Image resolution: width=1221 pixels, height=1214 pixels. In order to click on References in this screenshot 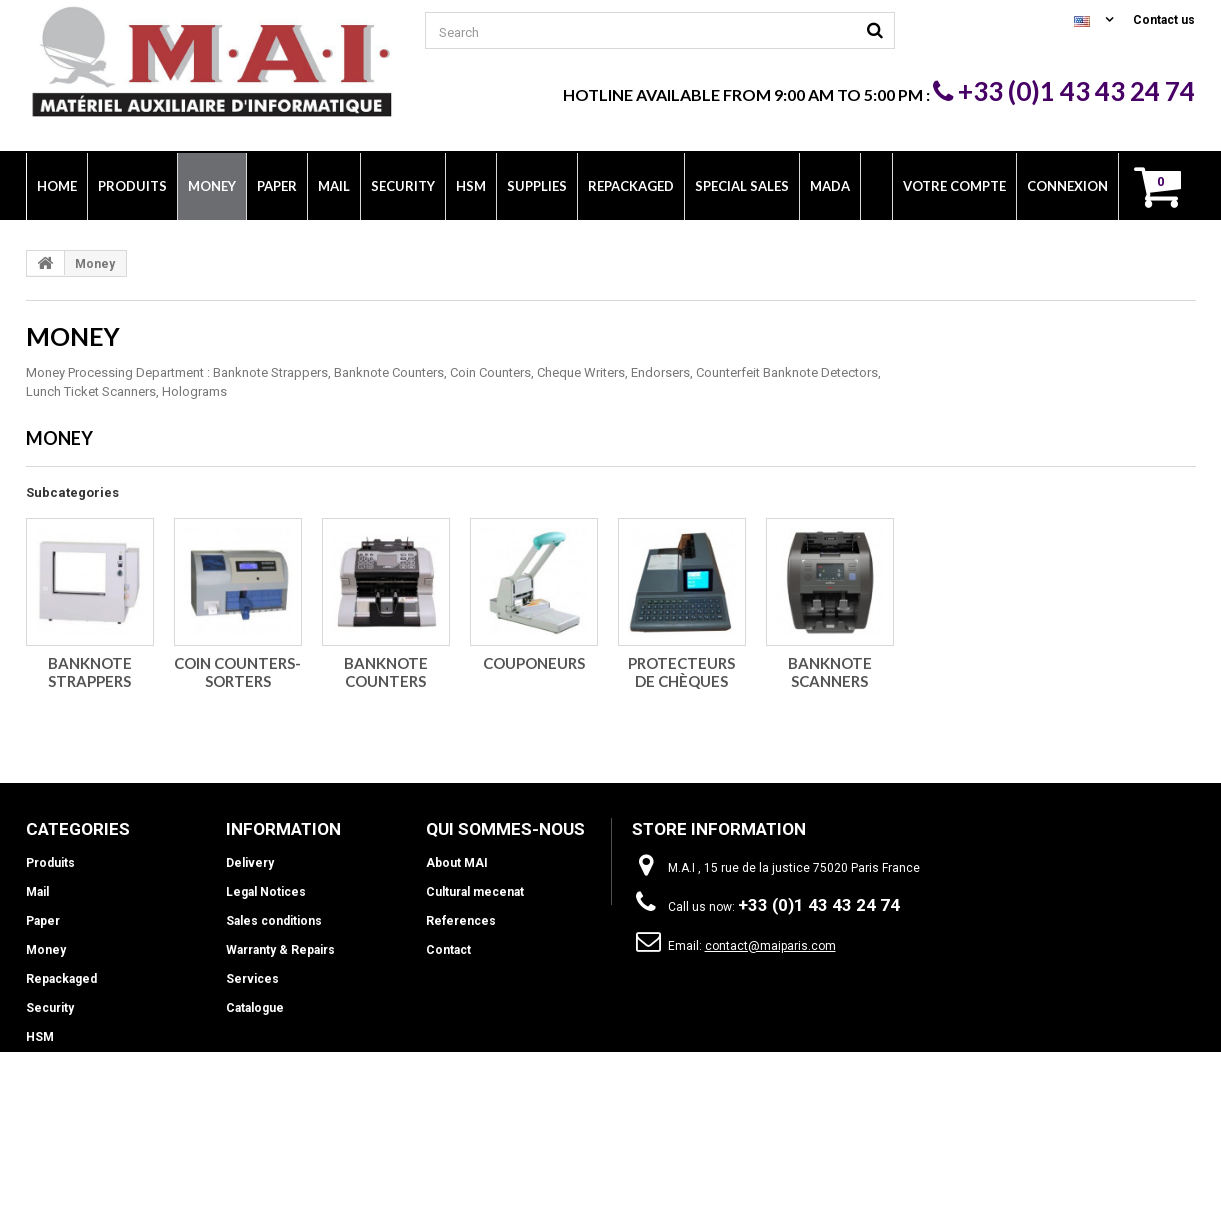, I will do `click(461, 921)`.